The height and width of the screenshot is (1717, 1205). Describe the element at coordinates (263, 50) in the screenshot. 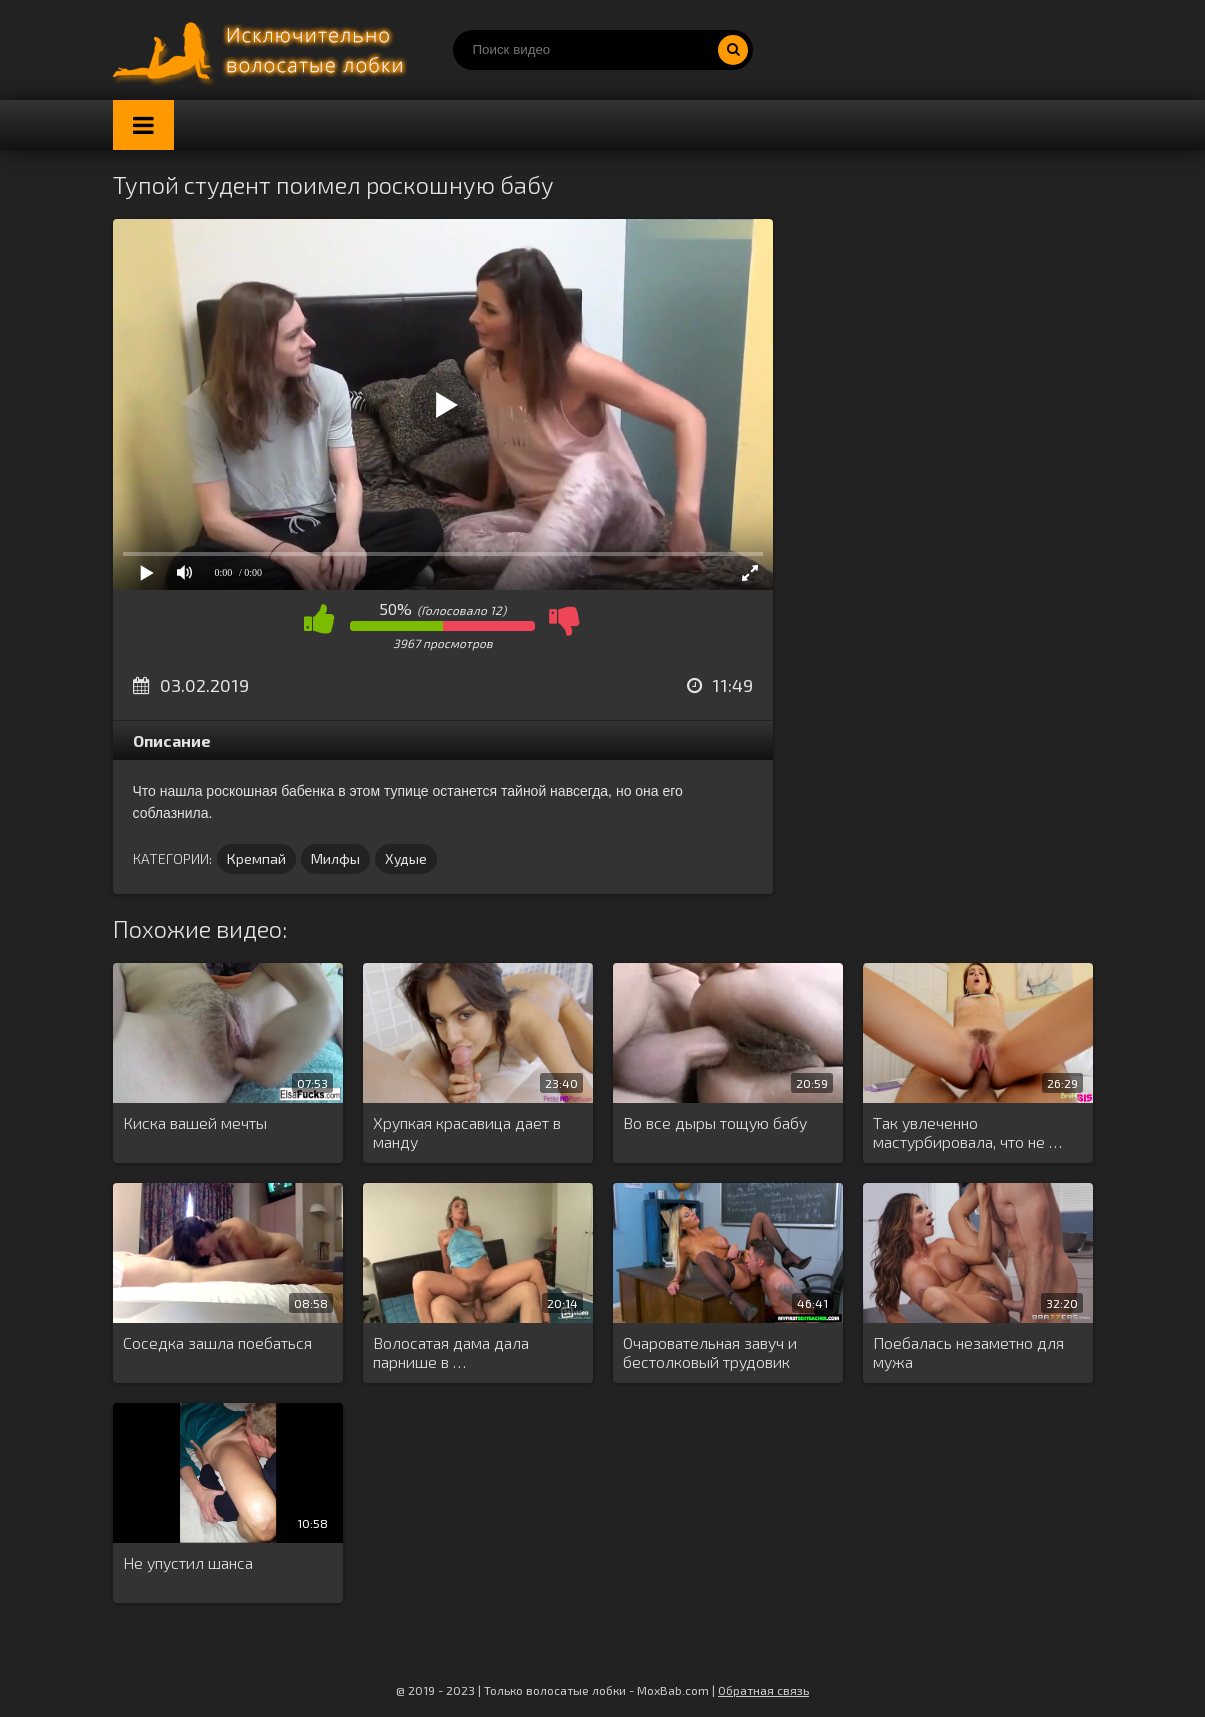

I see `Порно волосатых` at that location.